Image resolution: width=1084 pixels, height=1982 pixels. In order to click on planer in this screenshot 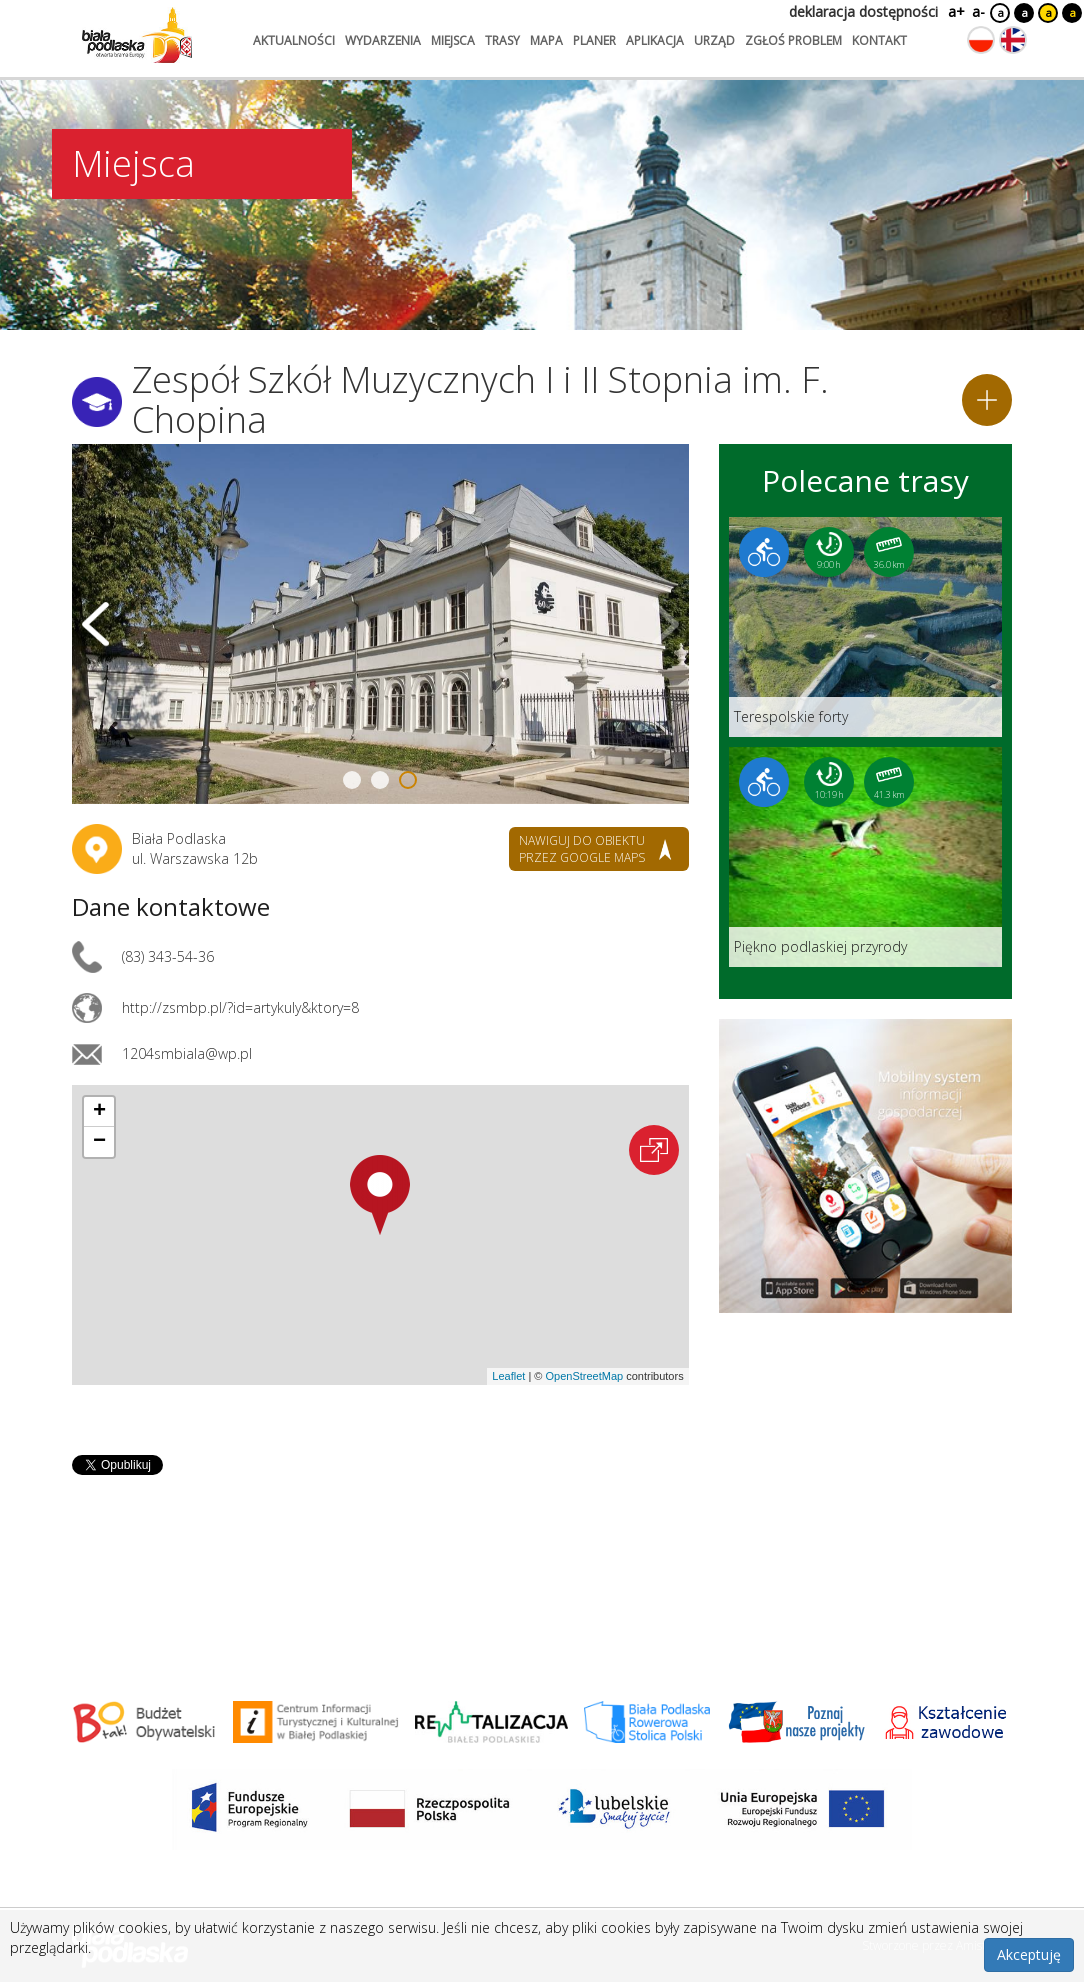, I will do `click(594, 40)`.